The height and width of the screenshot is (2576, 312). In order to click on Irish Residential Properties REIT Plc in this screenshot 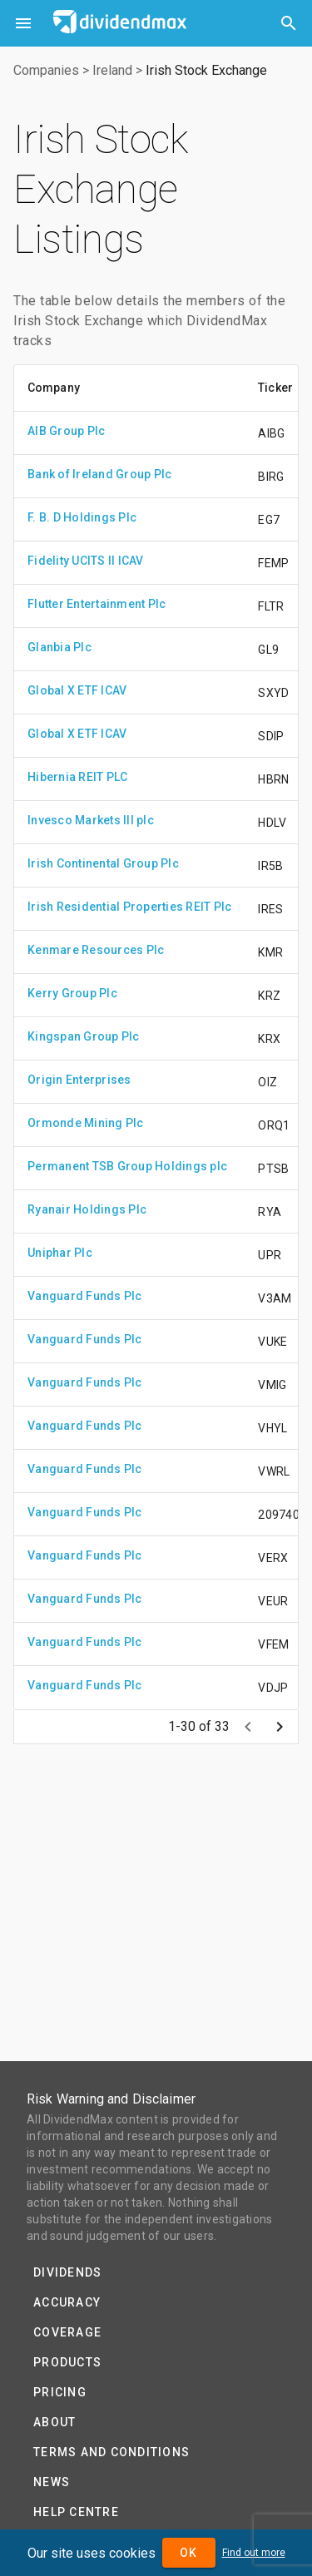, I will do `click(129, 906)`.